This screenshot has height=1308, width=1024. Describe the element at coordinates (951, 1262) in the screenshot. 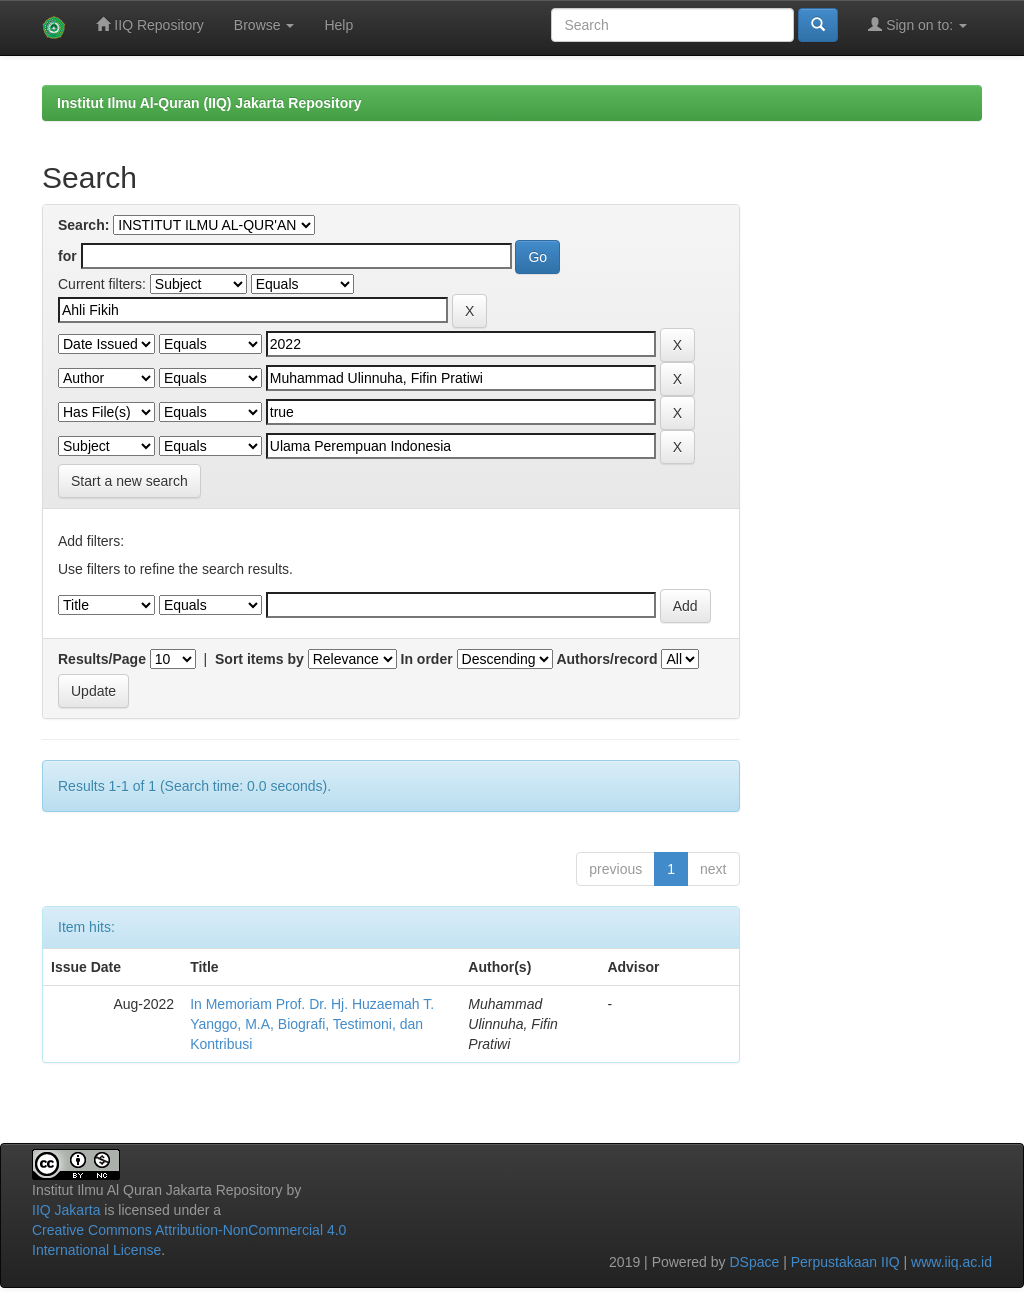

I see `www.iiq.ac.id` at that location.